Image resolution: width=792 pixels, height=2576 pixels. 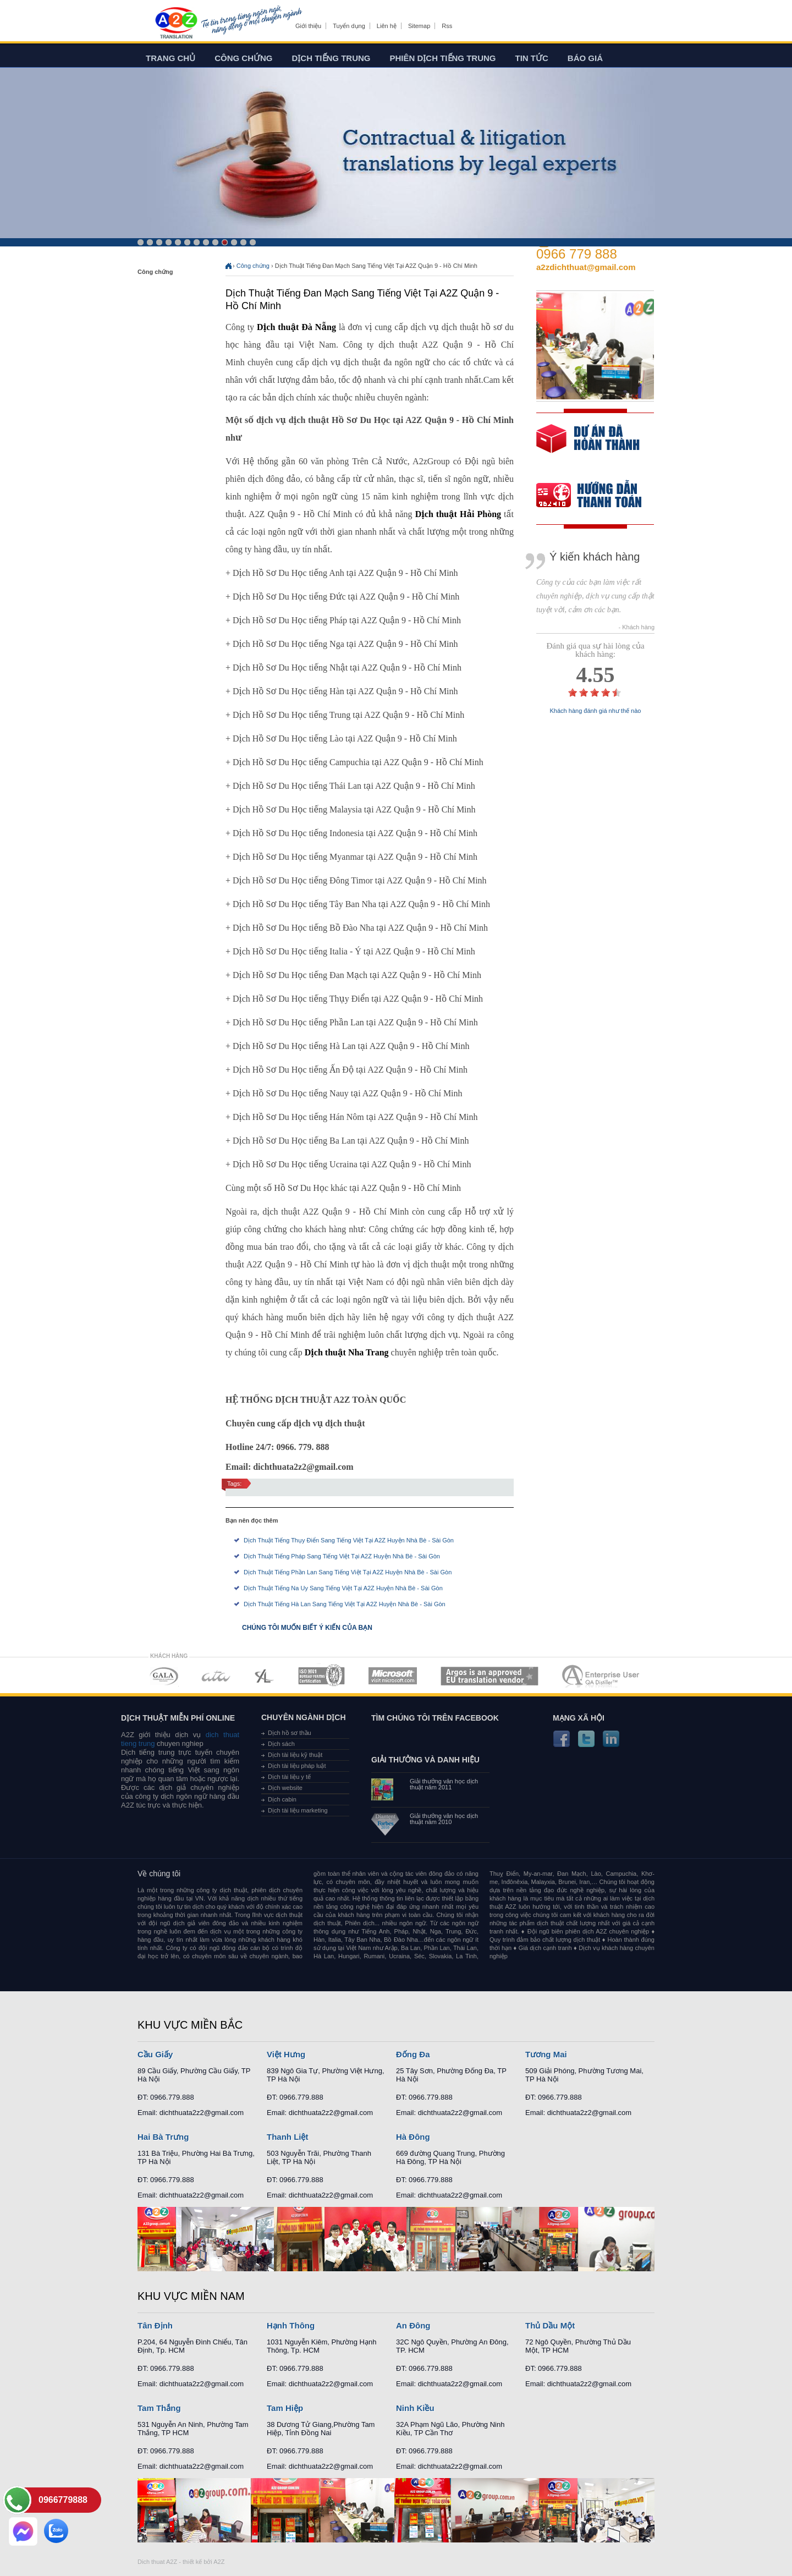 I want to click on MEMBERSHIPS 04, so click(x=321, y=1675).